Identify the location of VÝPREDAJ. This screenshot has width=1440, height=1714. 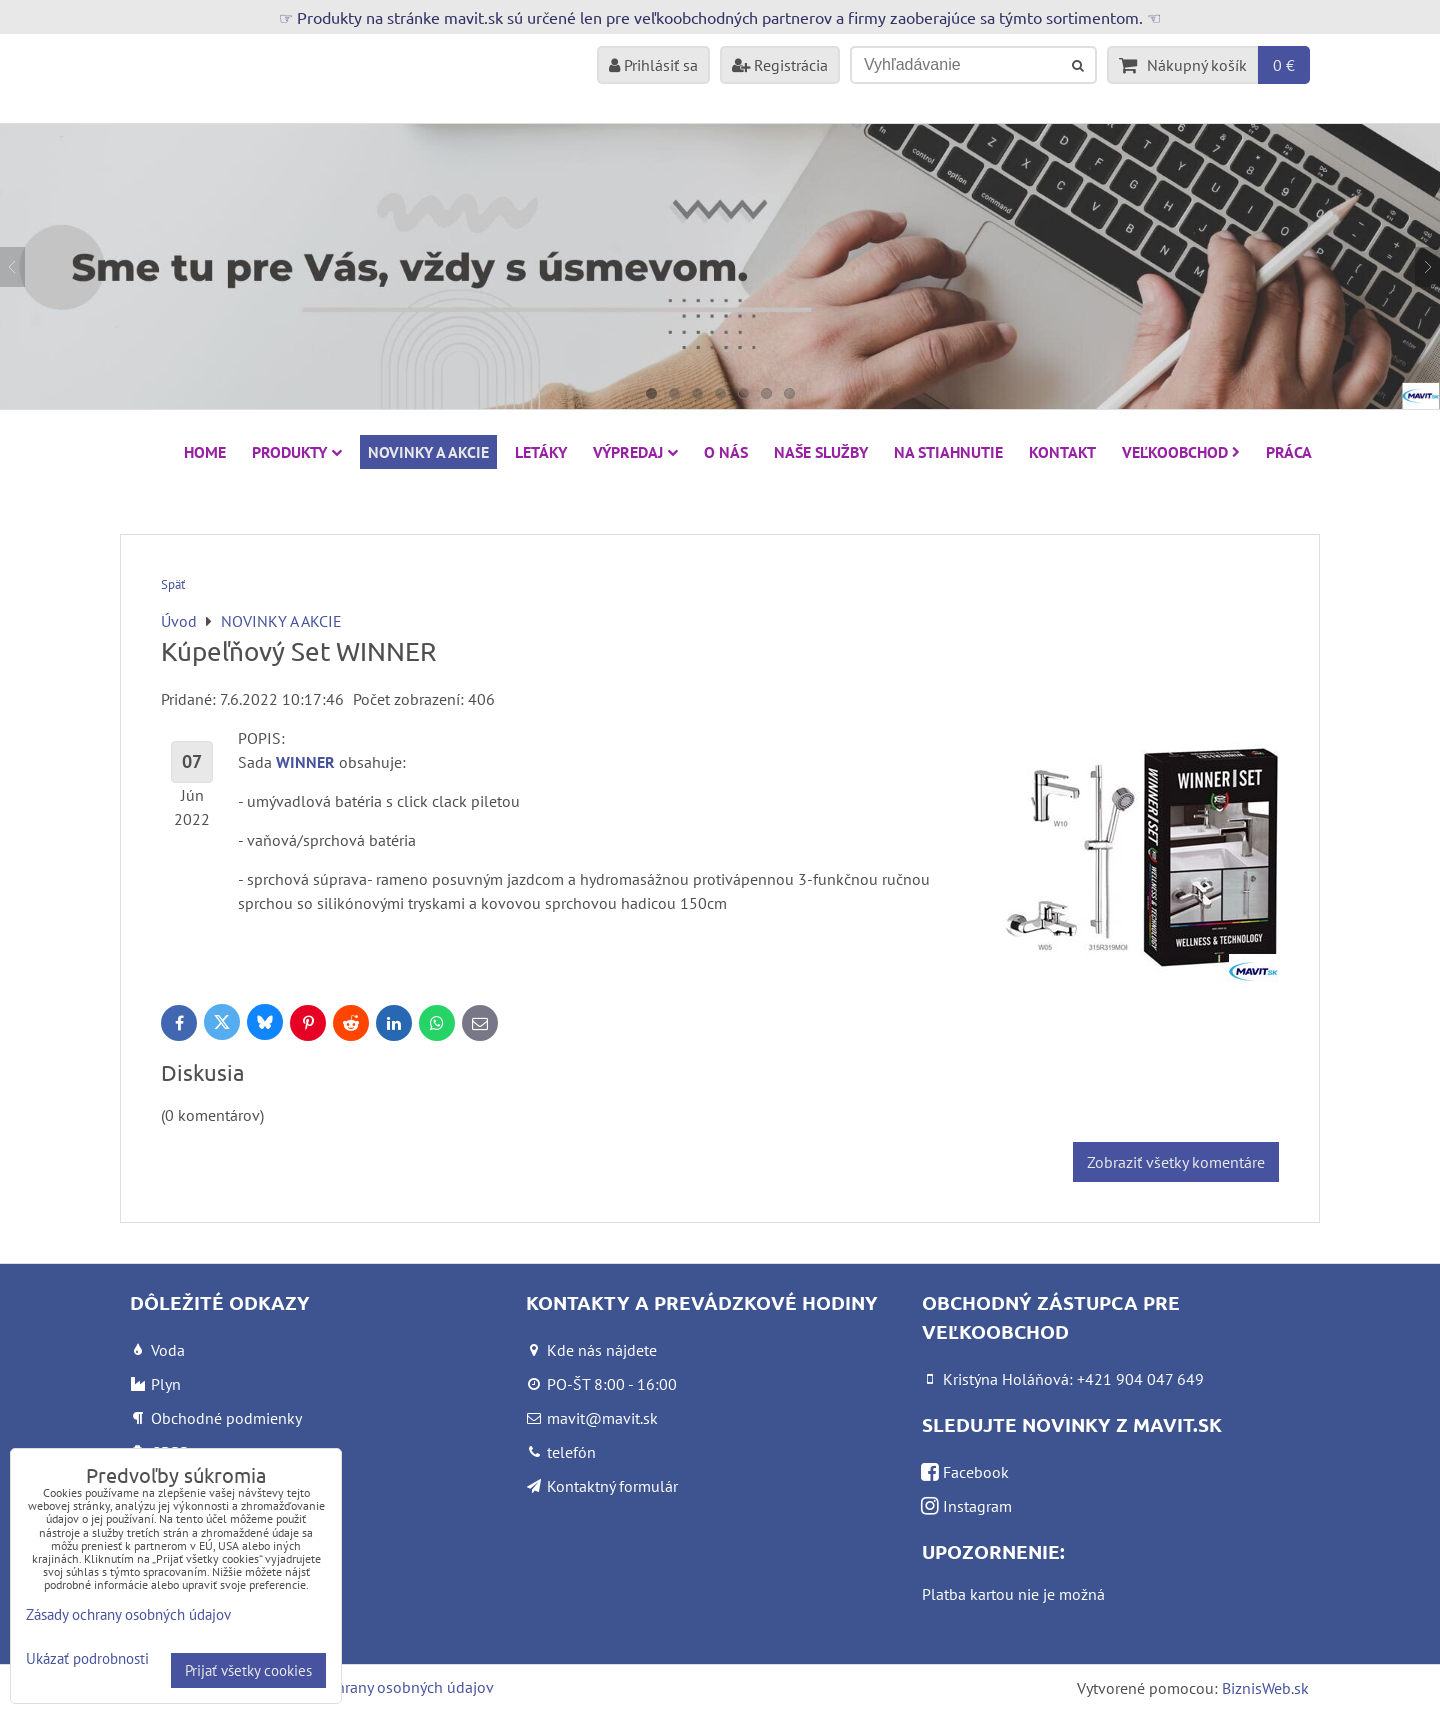
(635, 452).